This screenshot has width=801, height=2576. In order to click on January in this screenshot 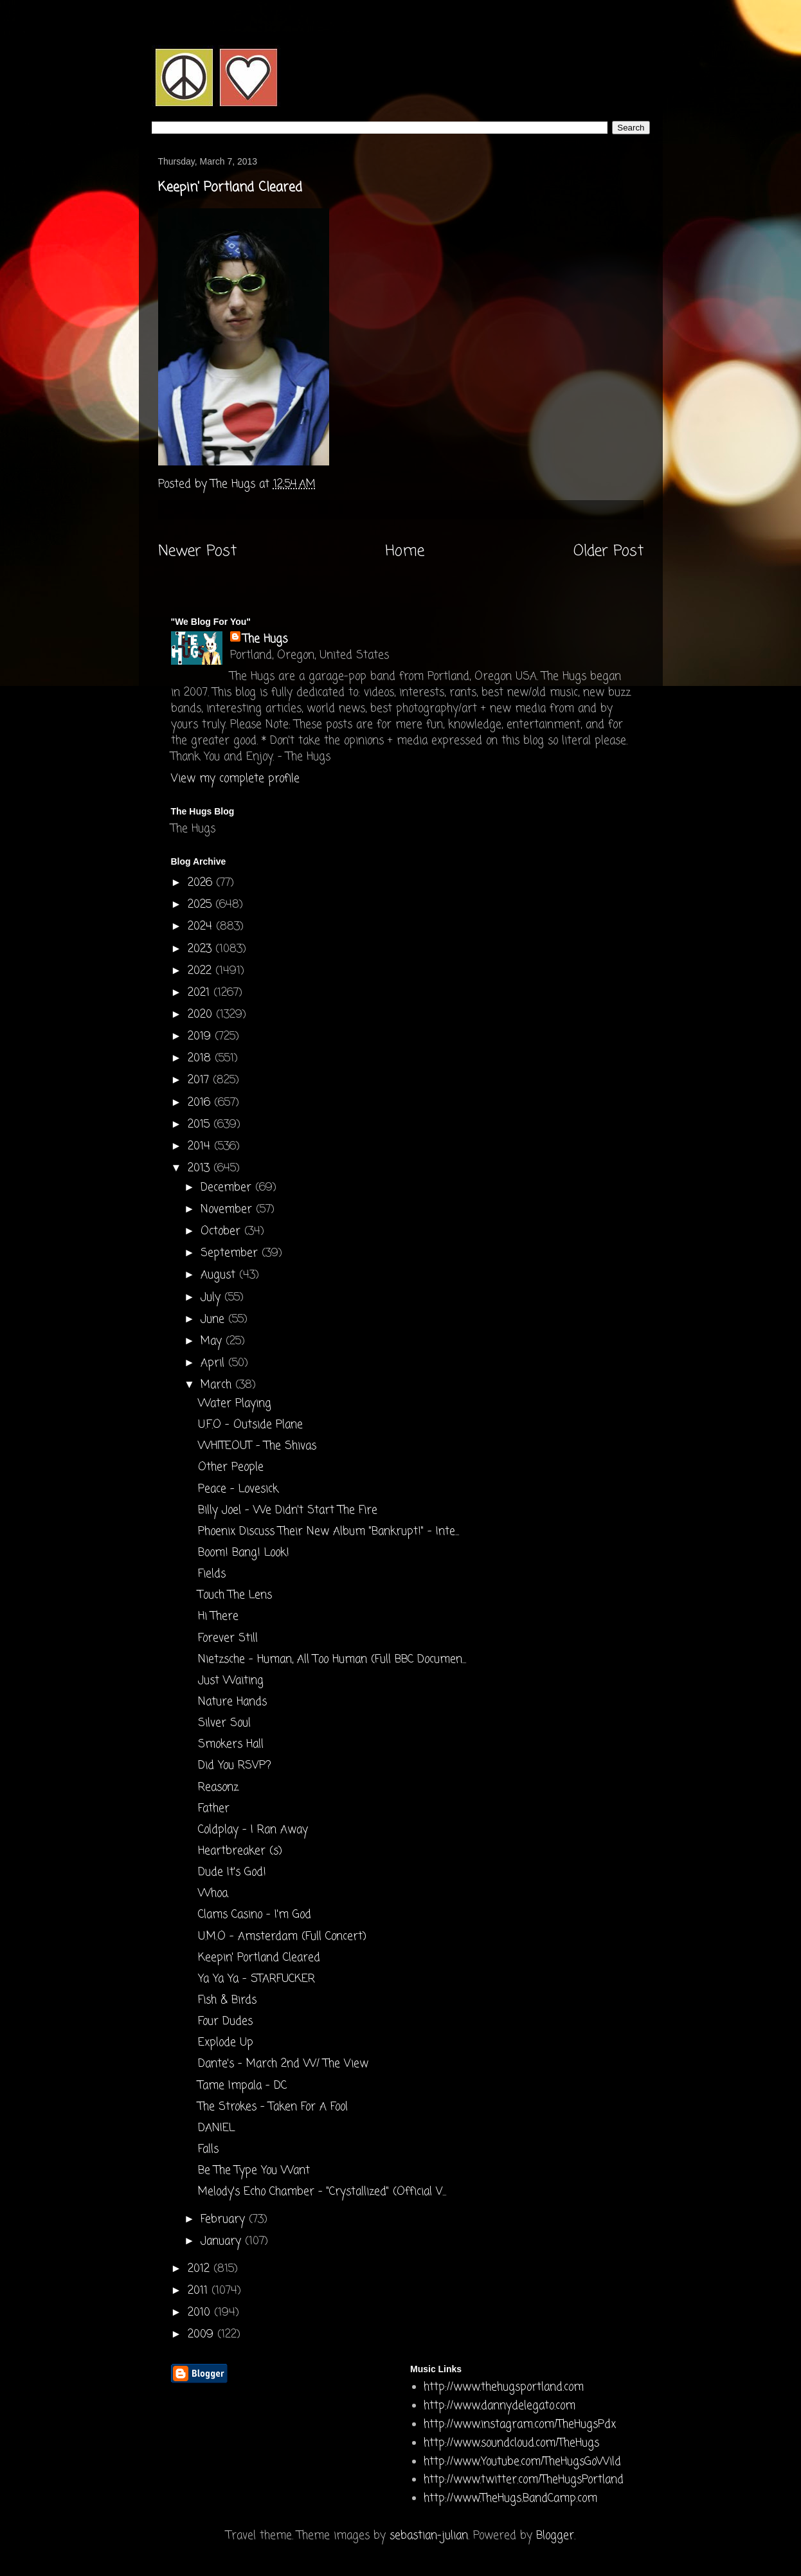, I will do `click(223, 2241)`.